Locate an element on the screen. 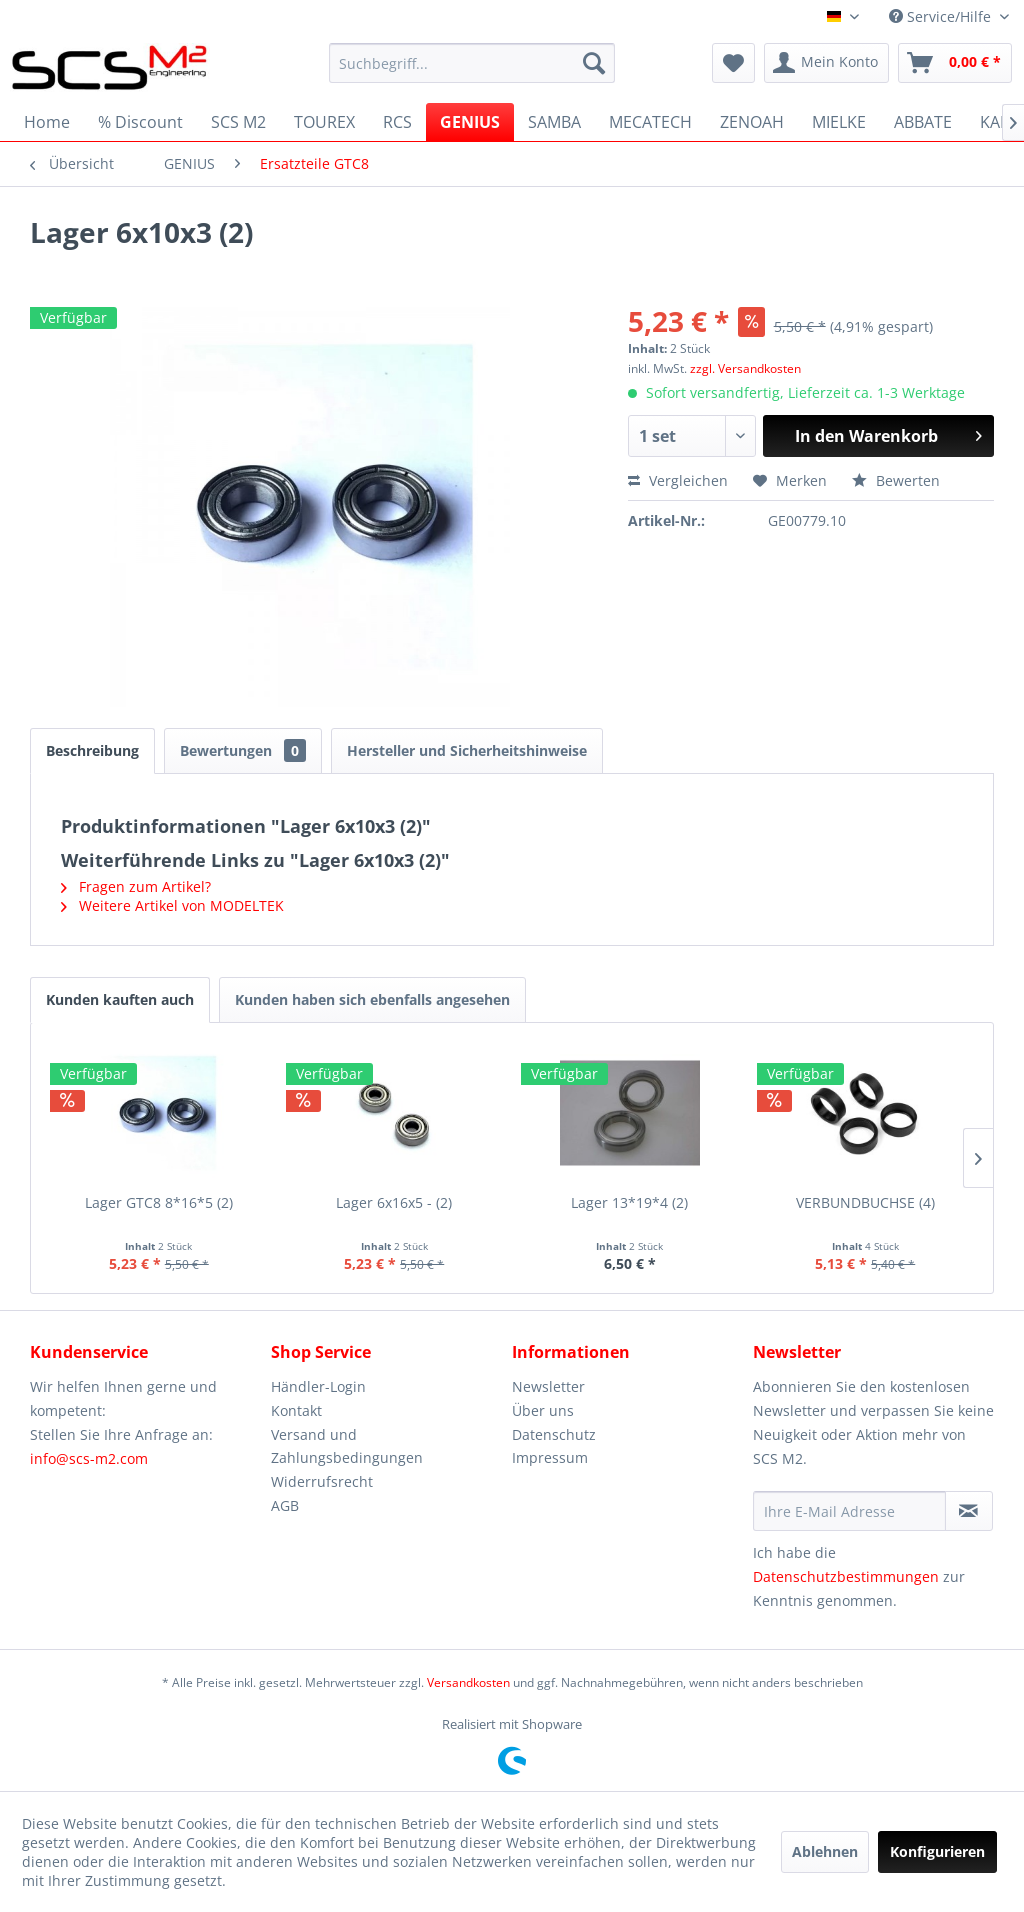 The width and height of the screenshot is (1024, 1912). Lager GTC8 8*16*5 (2) is located at coordinates (159, 1202).